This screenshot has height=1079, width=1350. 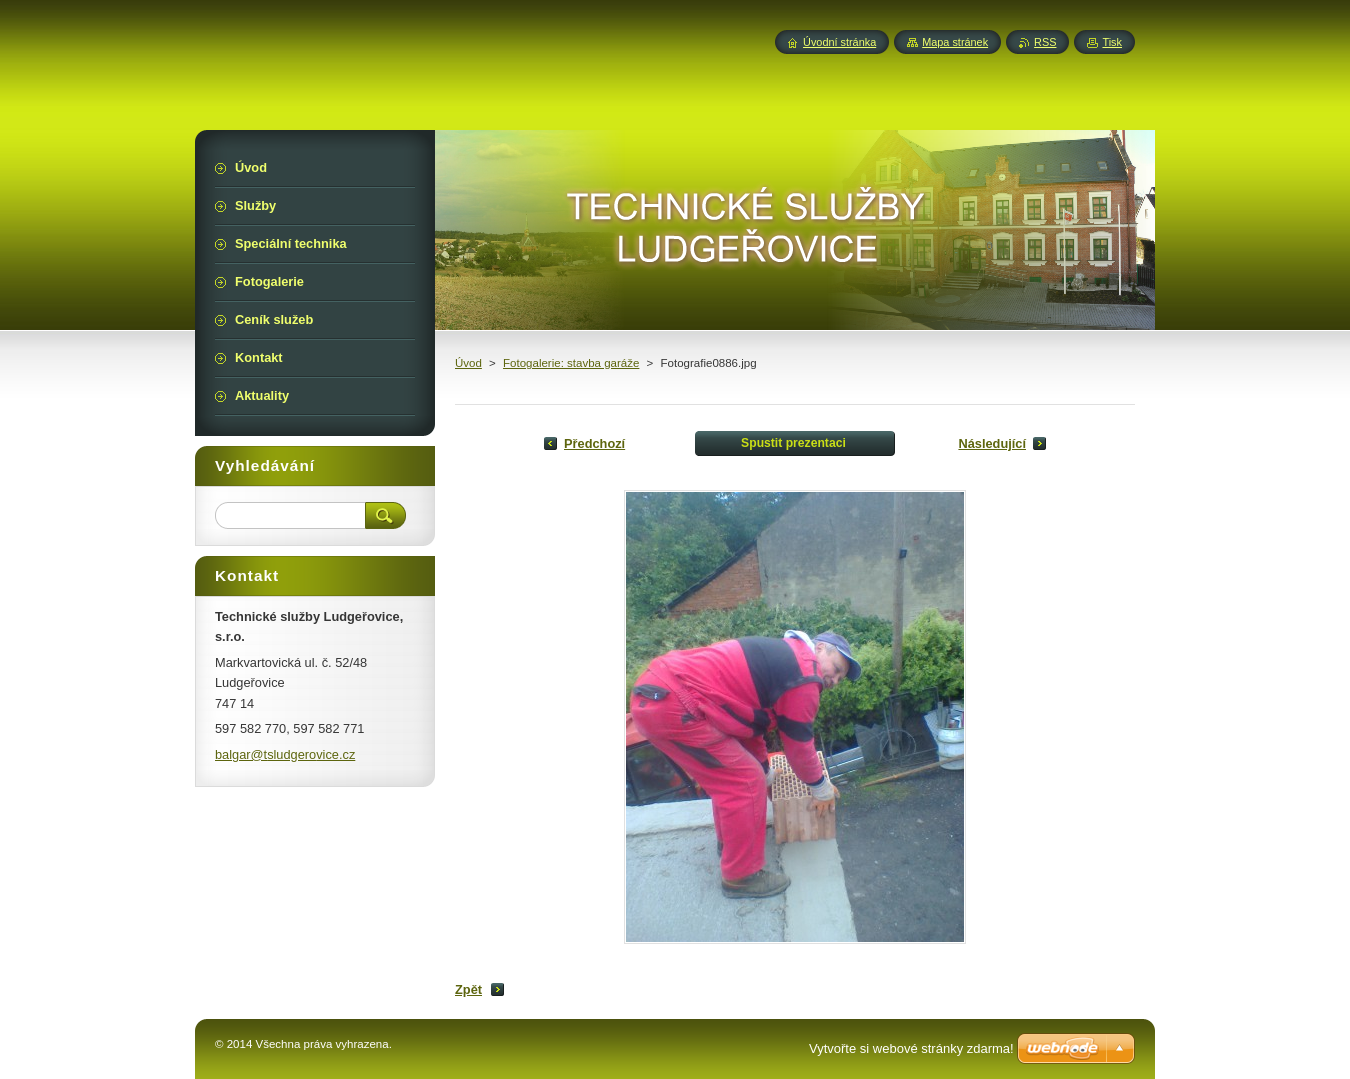 What do you see at coordinates (571, 363) in the screenshot?
I see `Fotogalerie: stavba garáže` at bounding box center [571, 363].